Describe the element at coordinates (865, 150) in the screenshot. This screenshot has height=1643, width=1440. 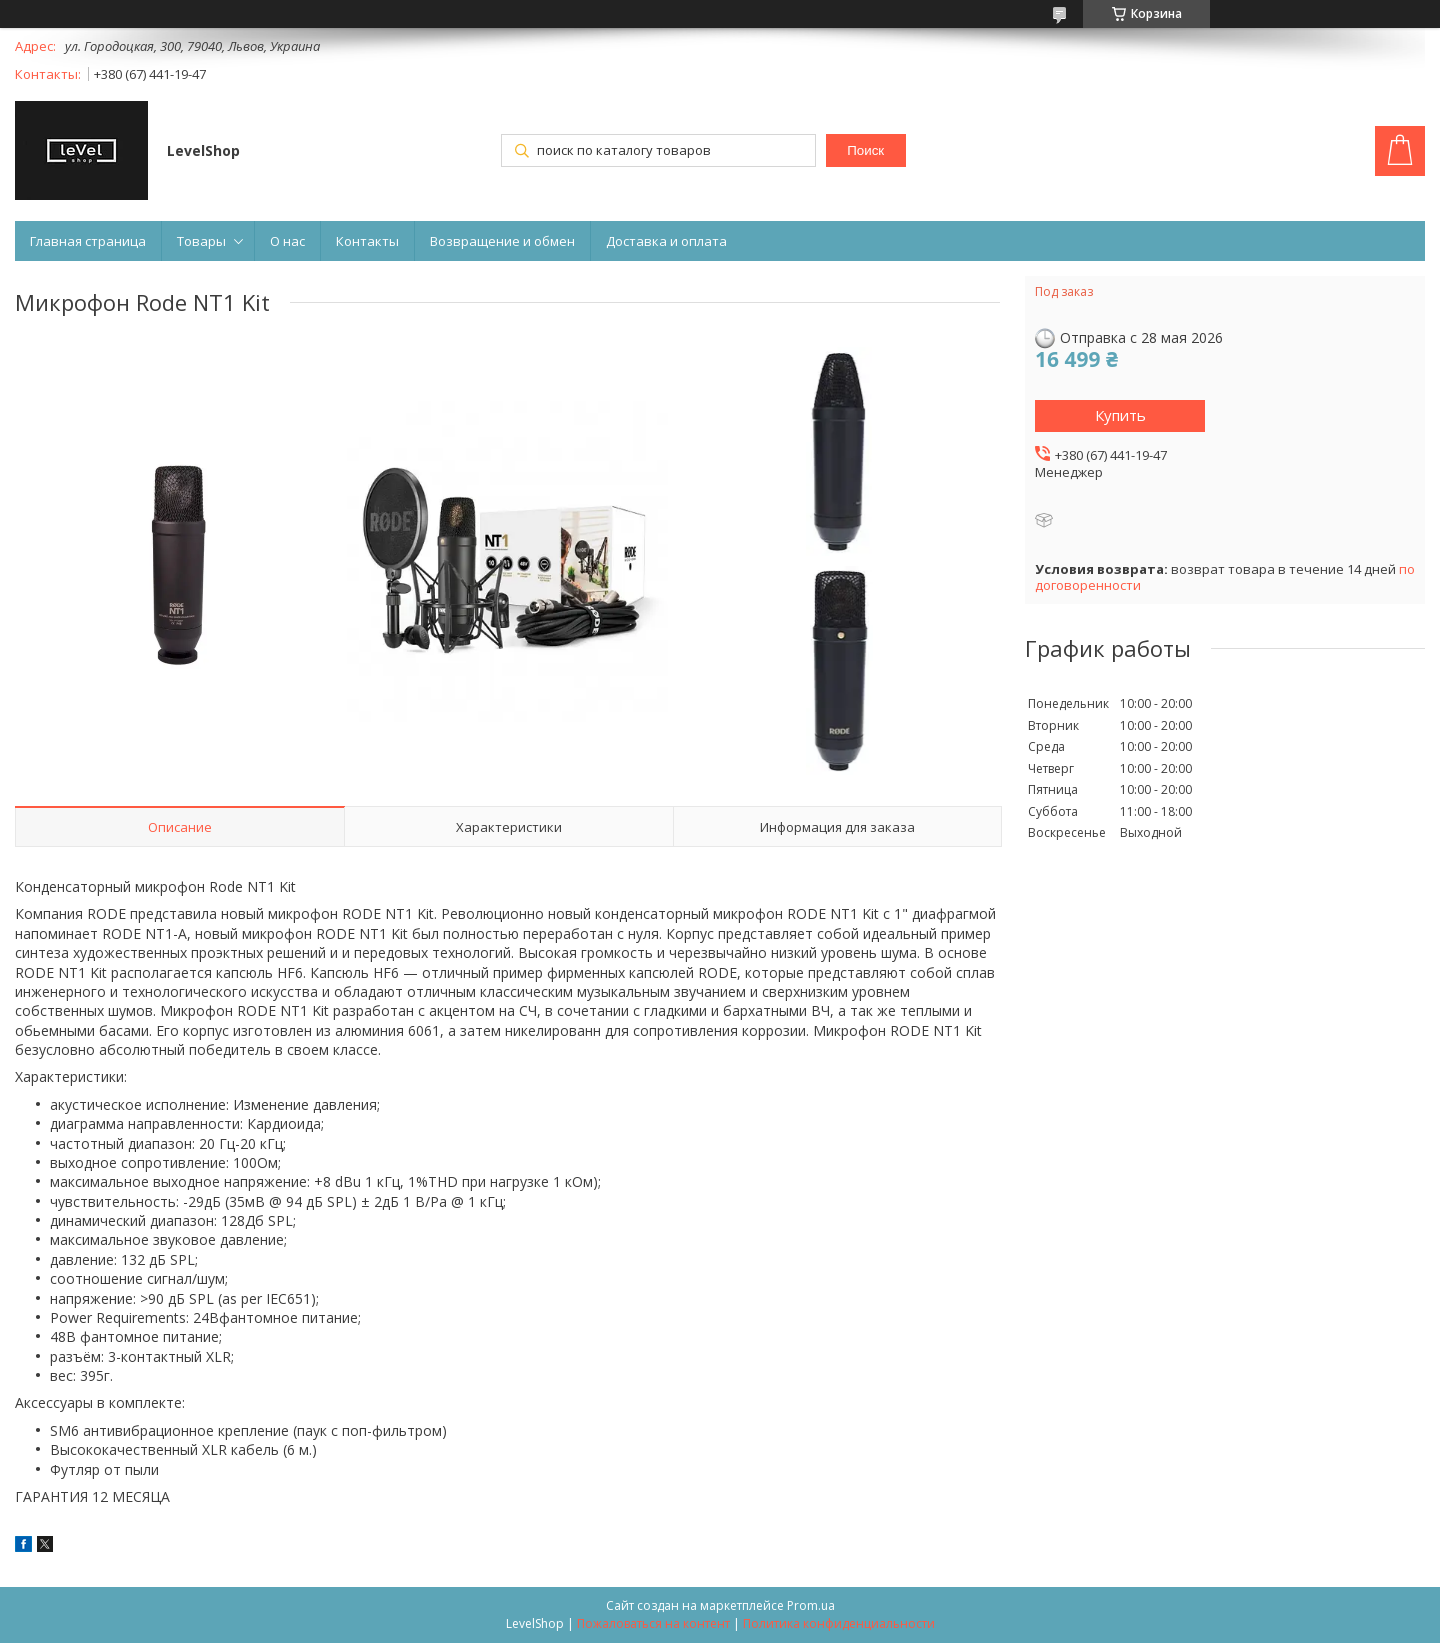
I see `Поиск [Искать]` at that location.